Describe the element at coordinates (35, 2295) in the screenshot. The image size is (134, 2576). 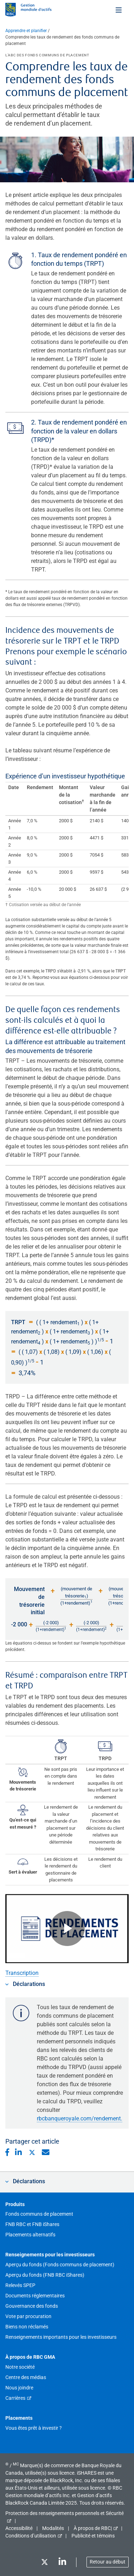
I see `Documents réglementaires` at that location.